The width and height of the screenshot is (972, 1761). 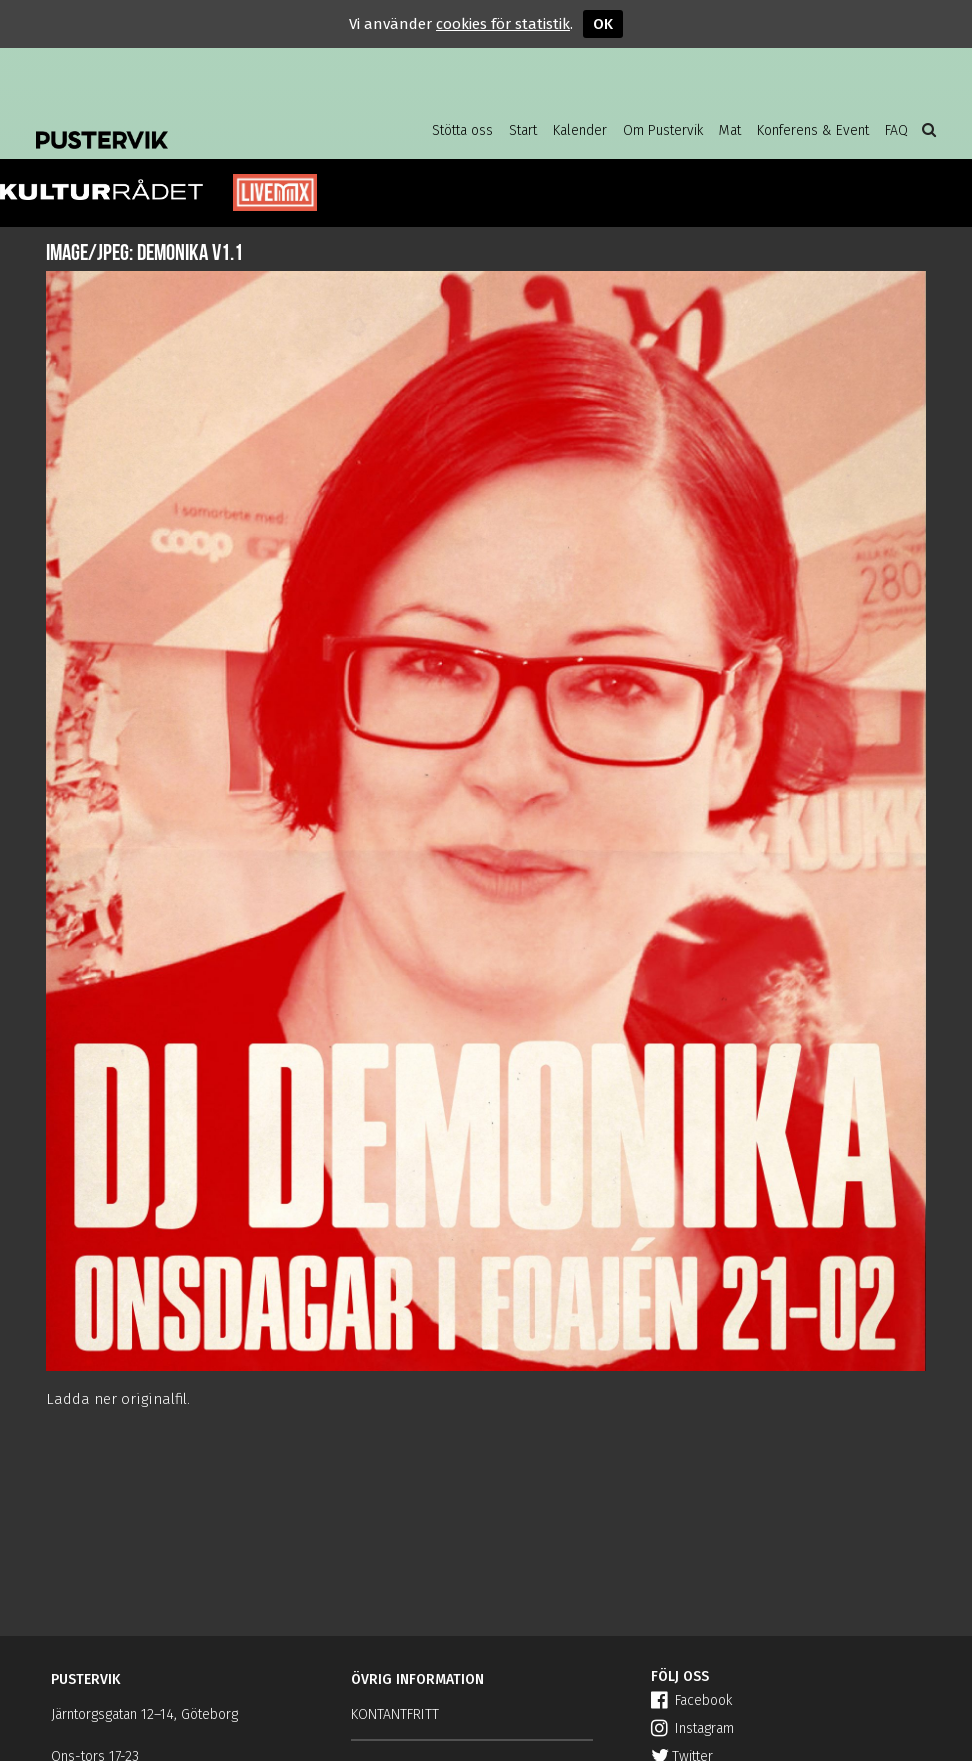 I want to click on Om Pustervik, so click(x=663, y=130).